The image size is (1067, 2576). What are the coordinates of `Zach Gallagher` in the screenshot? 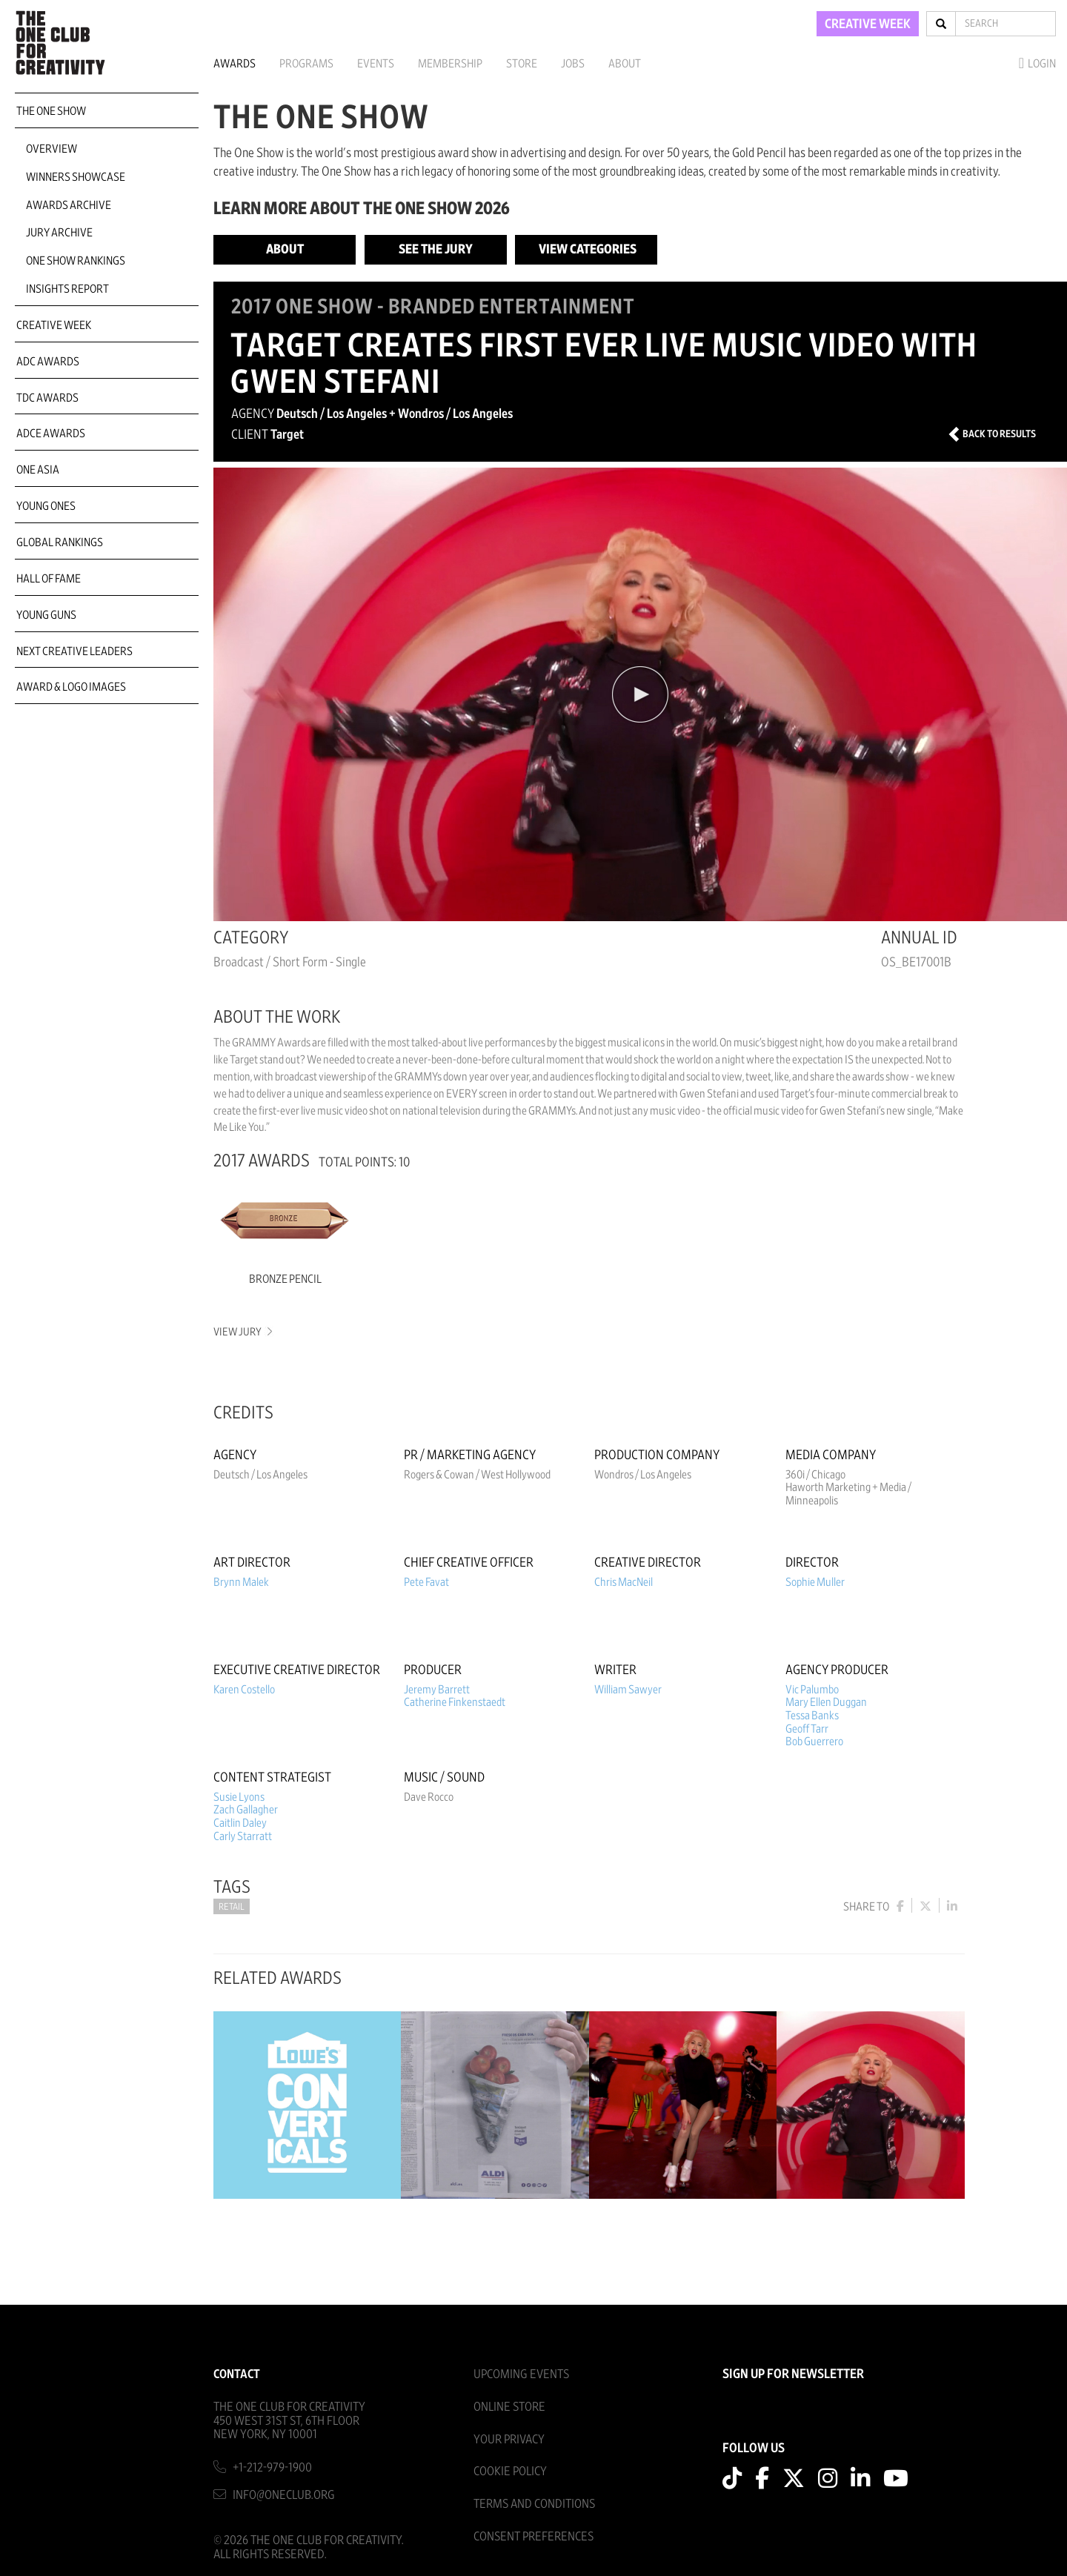 It's located at (245, 1810).